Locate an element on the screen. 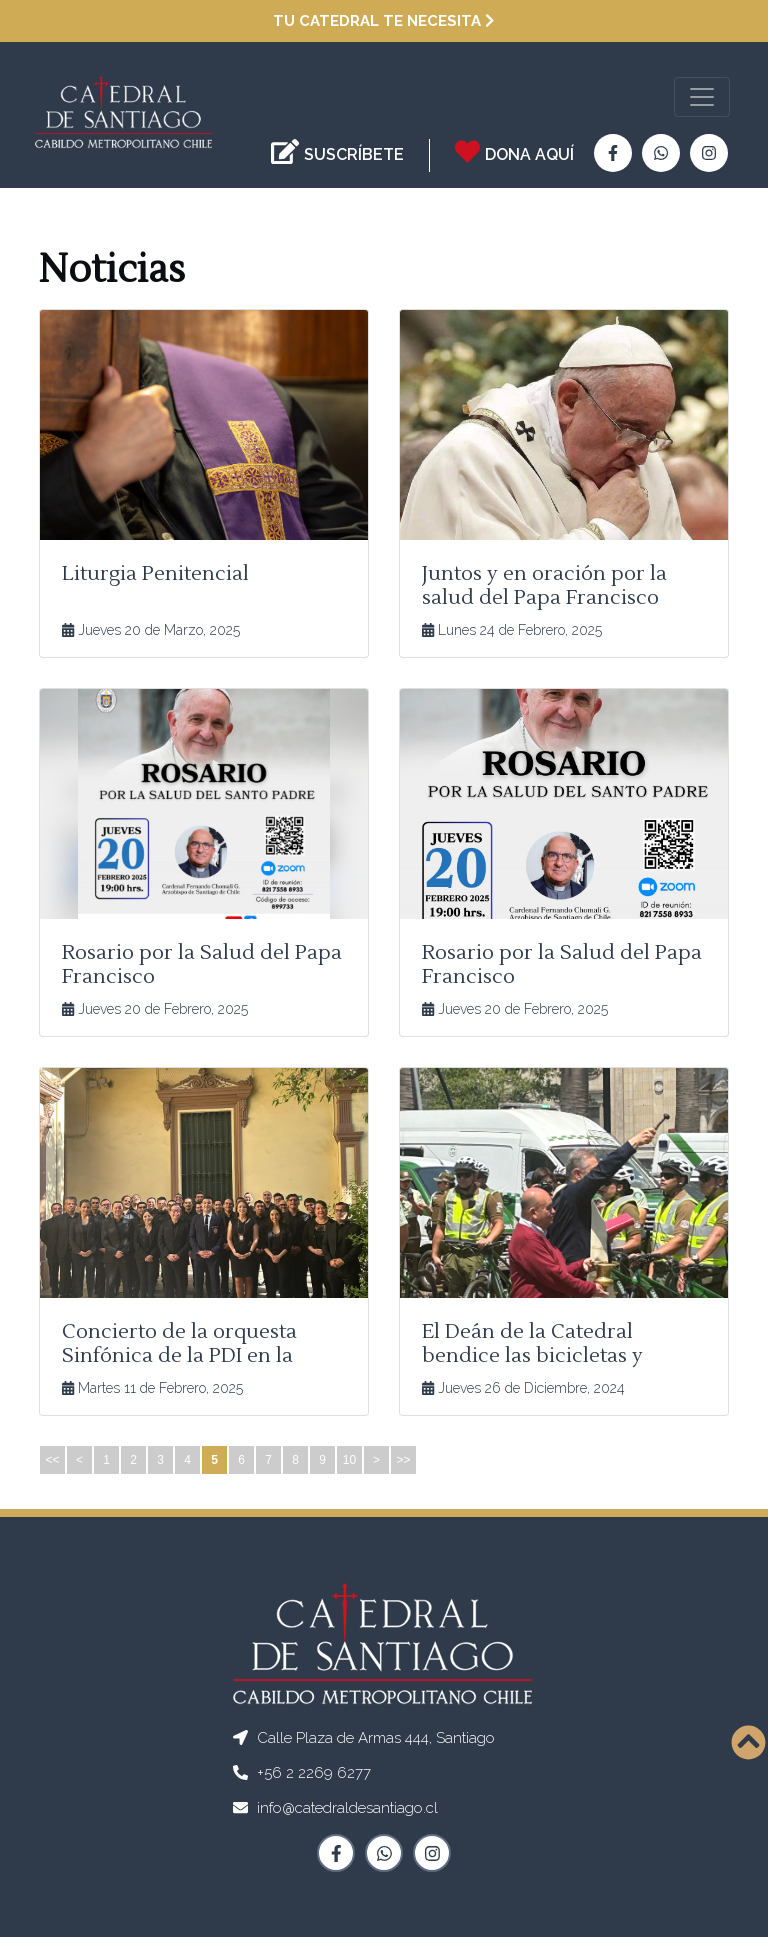 The height and width of the screenshot is (1937, 768). << is located at coordinates (52, 1460).